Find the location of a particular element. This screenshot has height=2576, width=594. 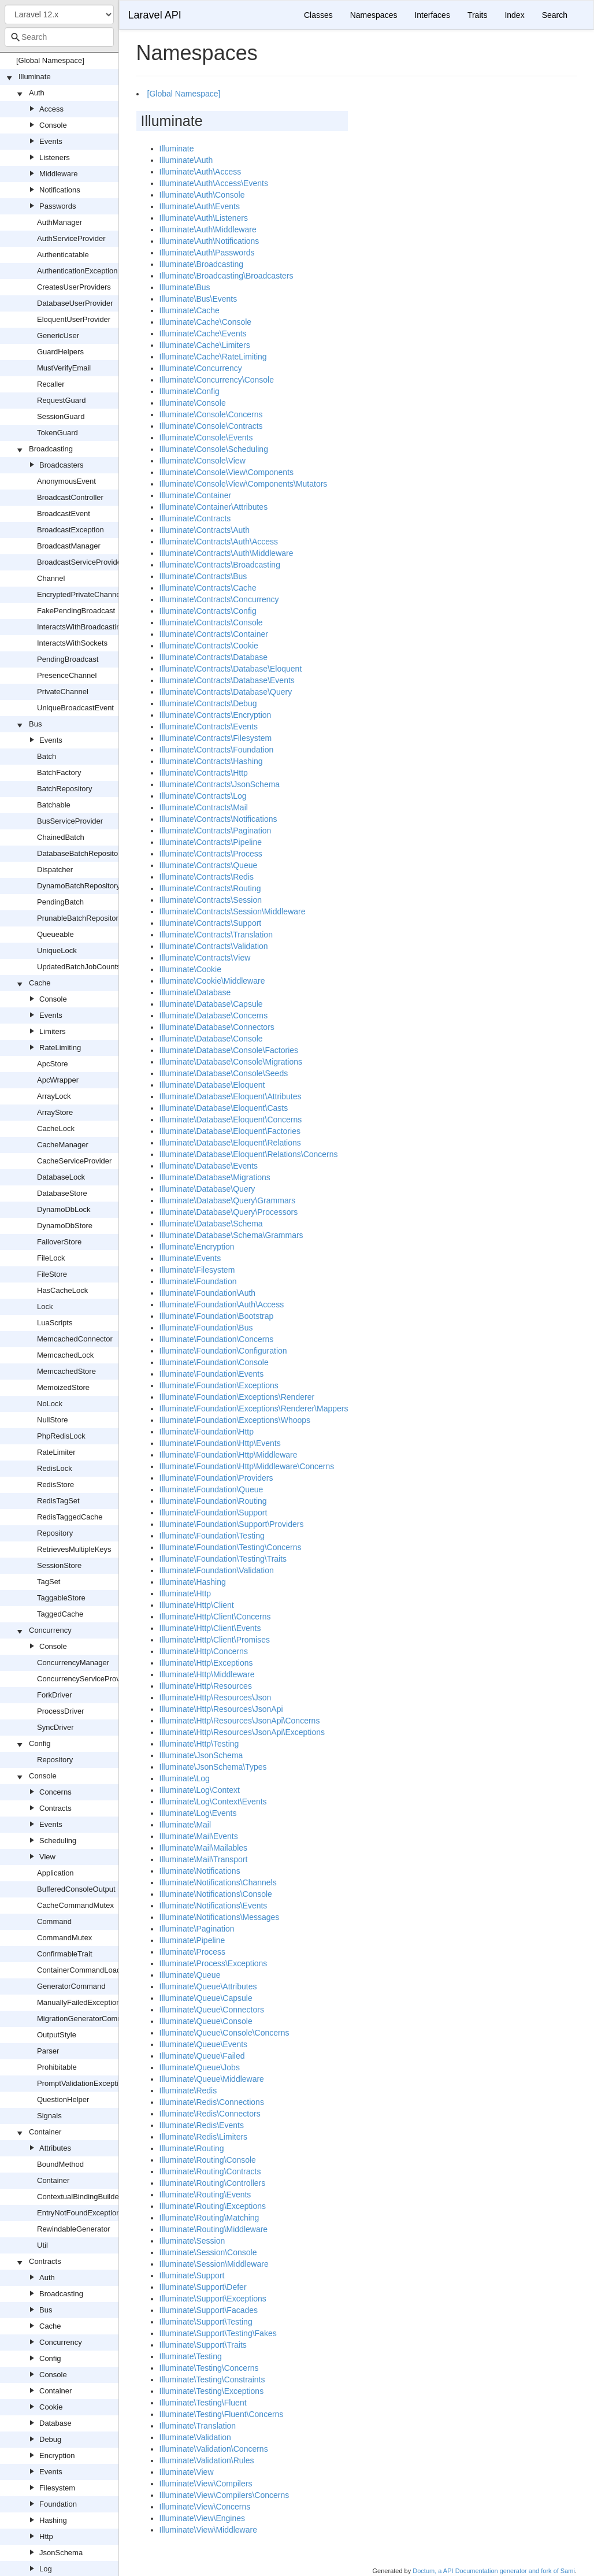

Illuminate\Encryption is located at coordinates (197, 1246).